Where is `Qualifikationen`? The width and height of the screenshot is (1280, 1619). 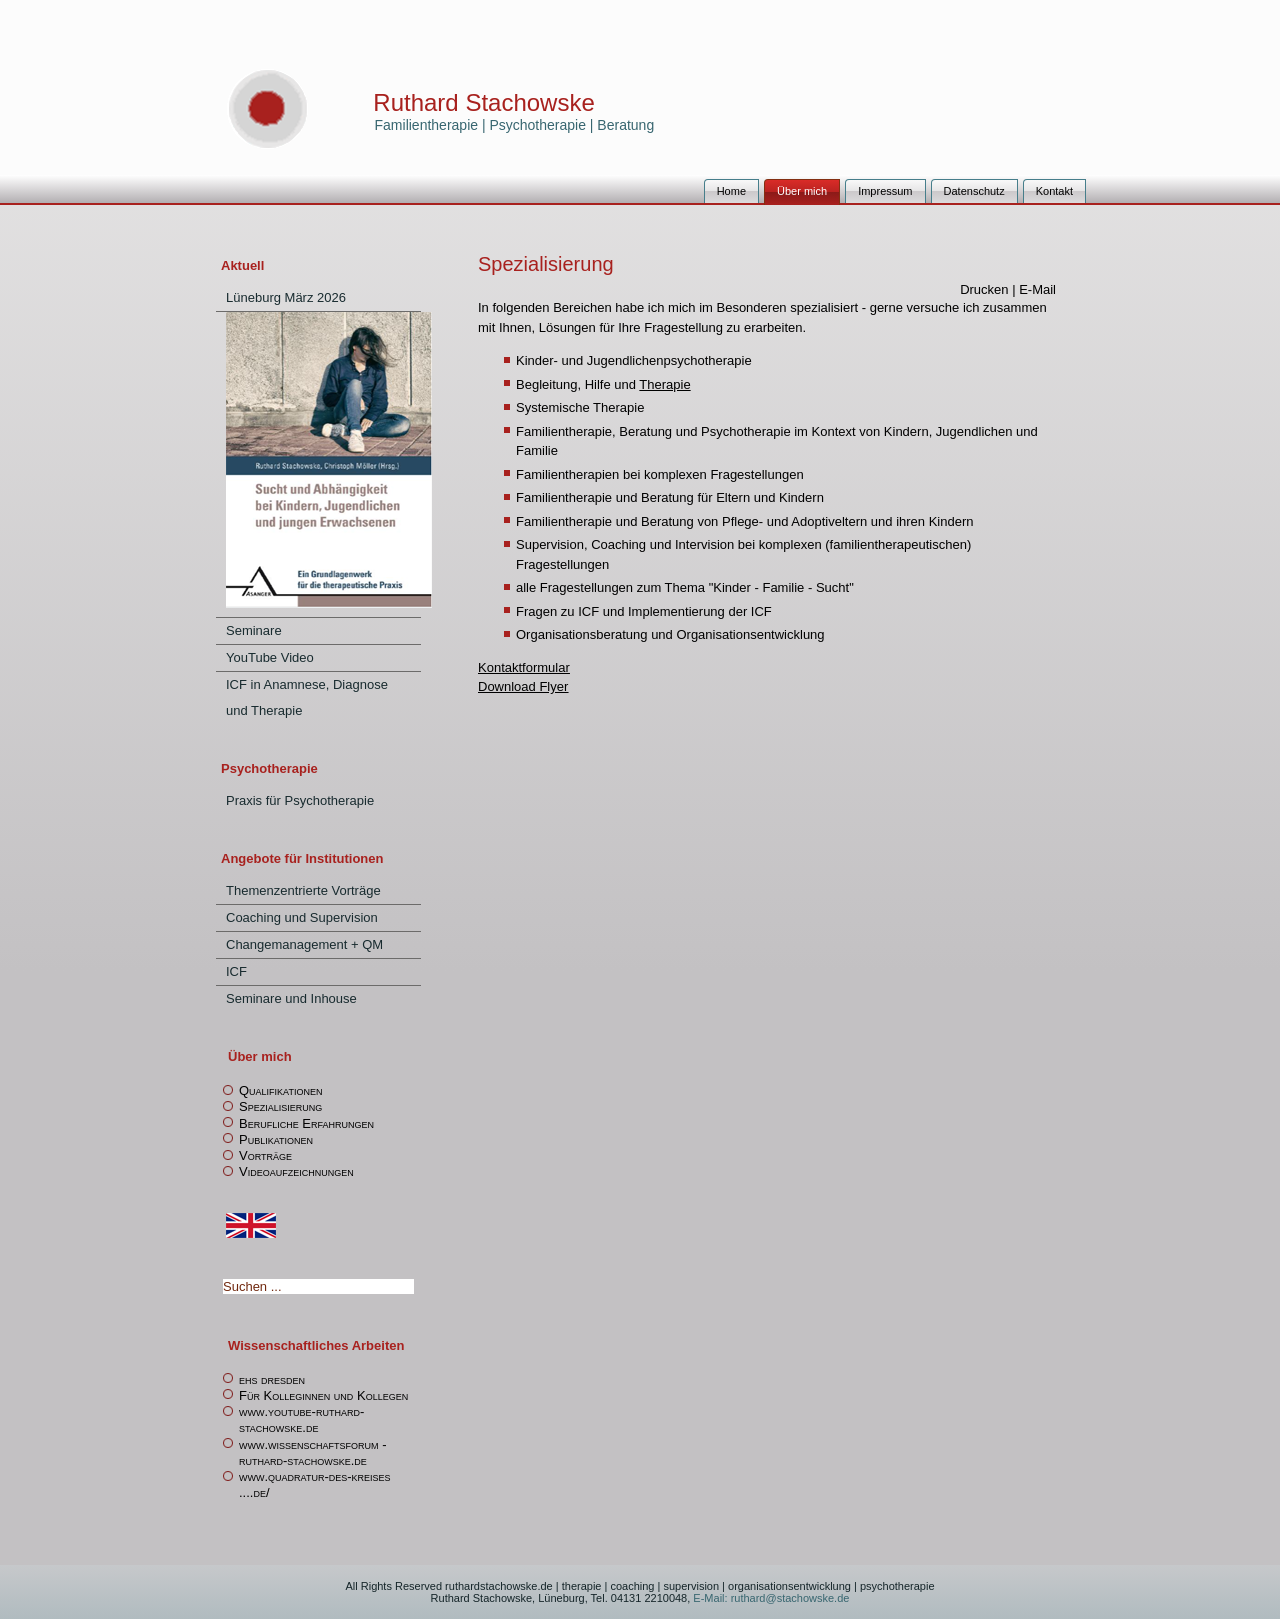
Qualifikationen is located at coordinates (280, 1090).